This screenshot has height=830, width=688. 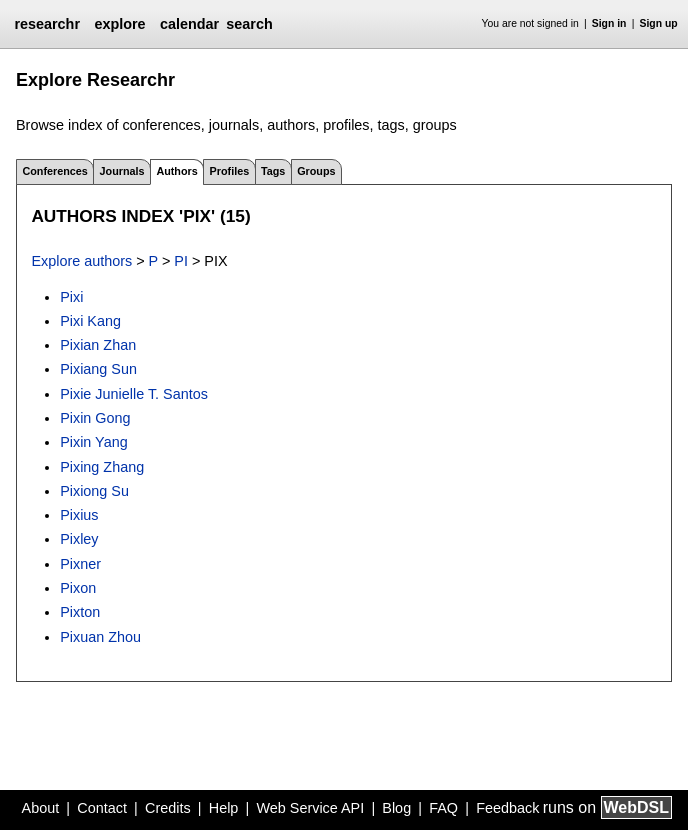 What do you see at coordinates (189, 24) in the screenshot?
I see `calendar` at bounding box center [189, 24].